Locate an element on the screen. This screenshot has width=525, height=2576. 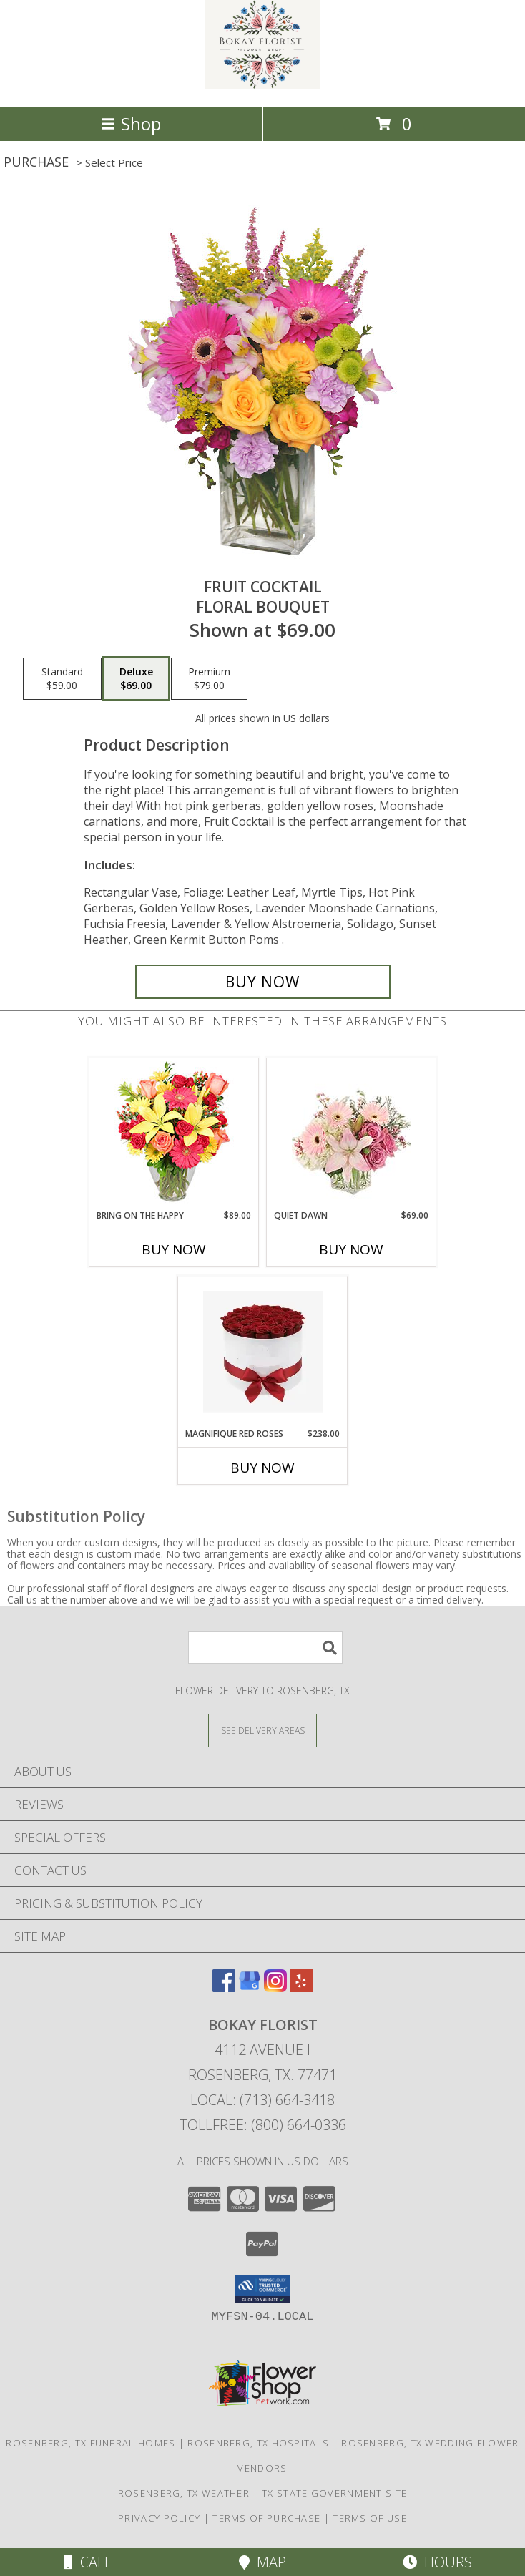
[BOKAY FLORIST] is located at coordinates (262, 85).